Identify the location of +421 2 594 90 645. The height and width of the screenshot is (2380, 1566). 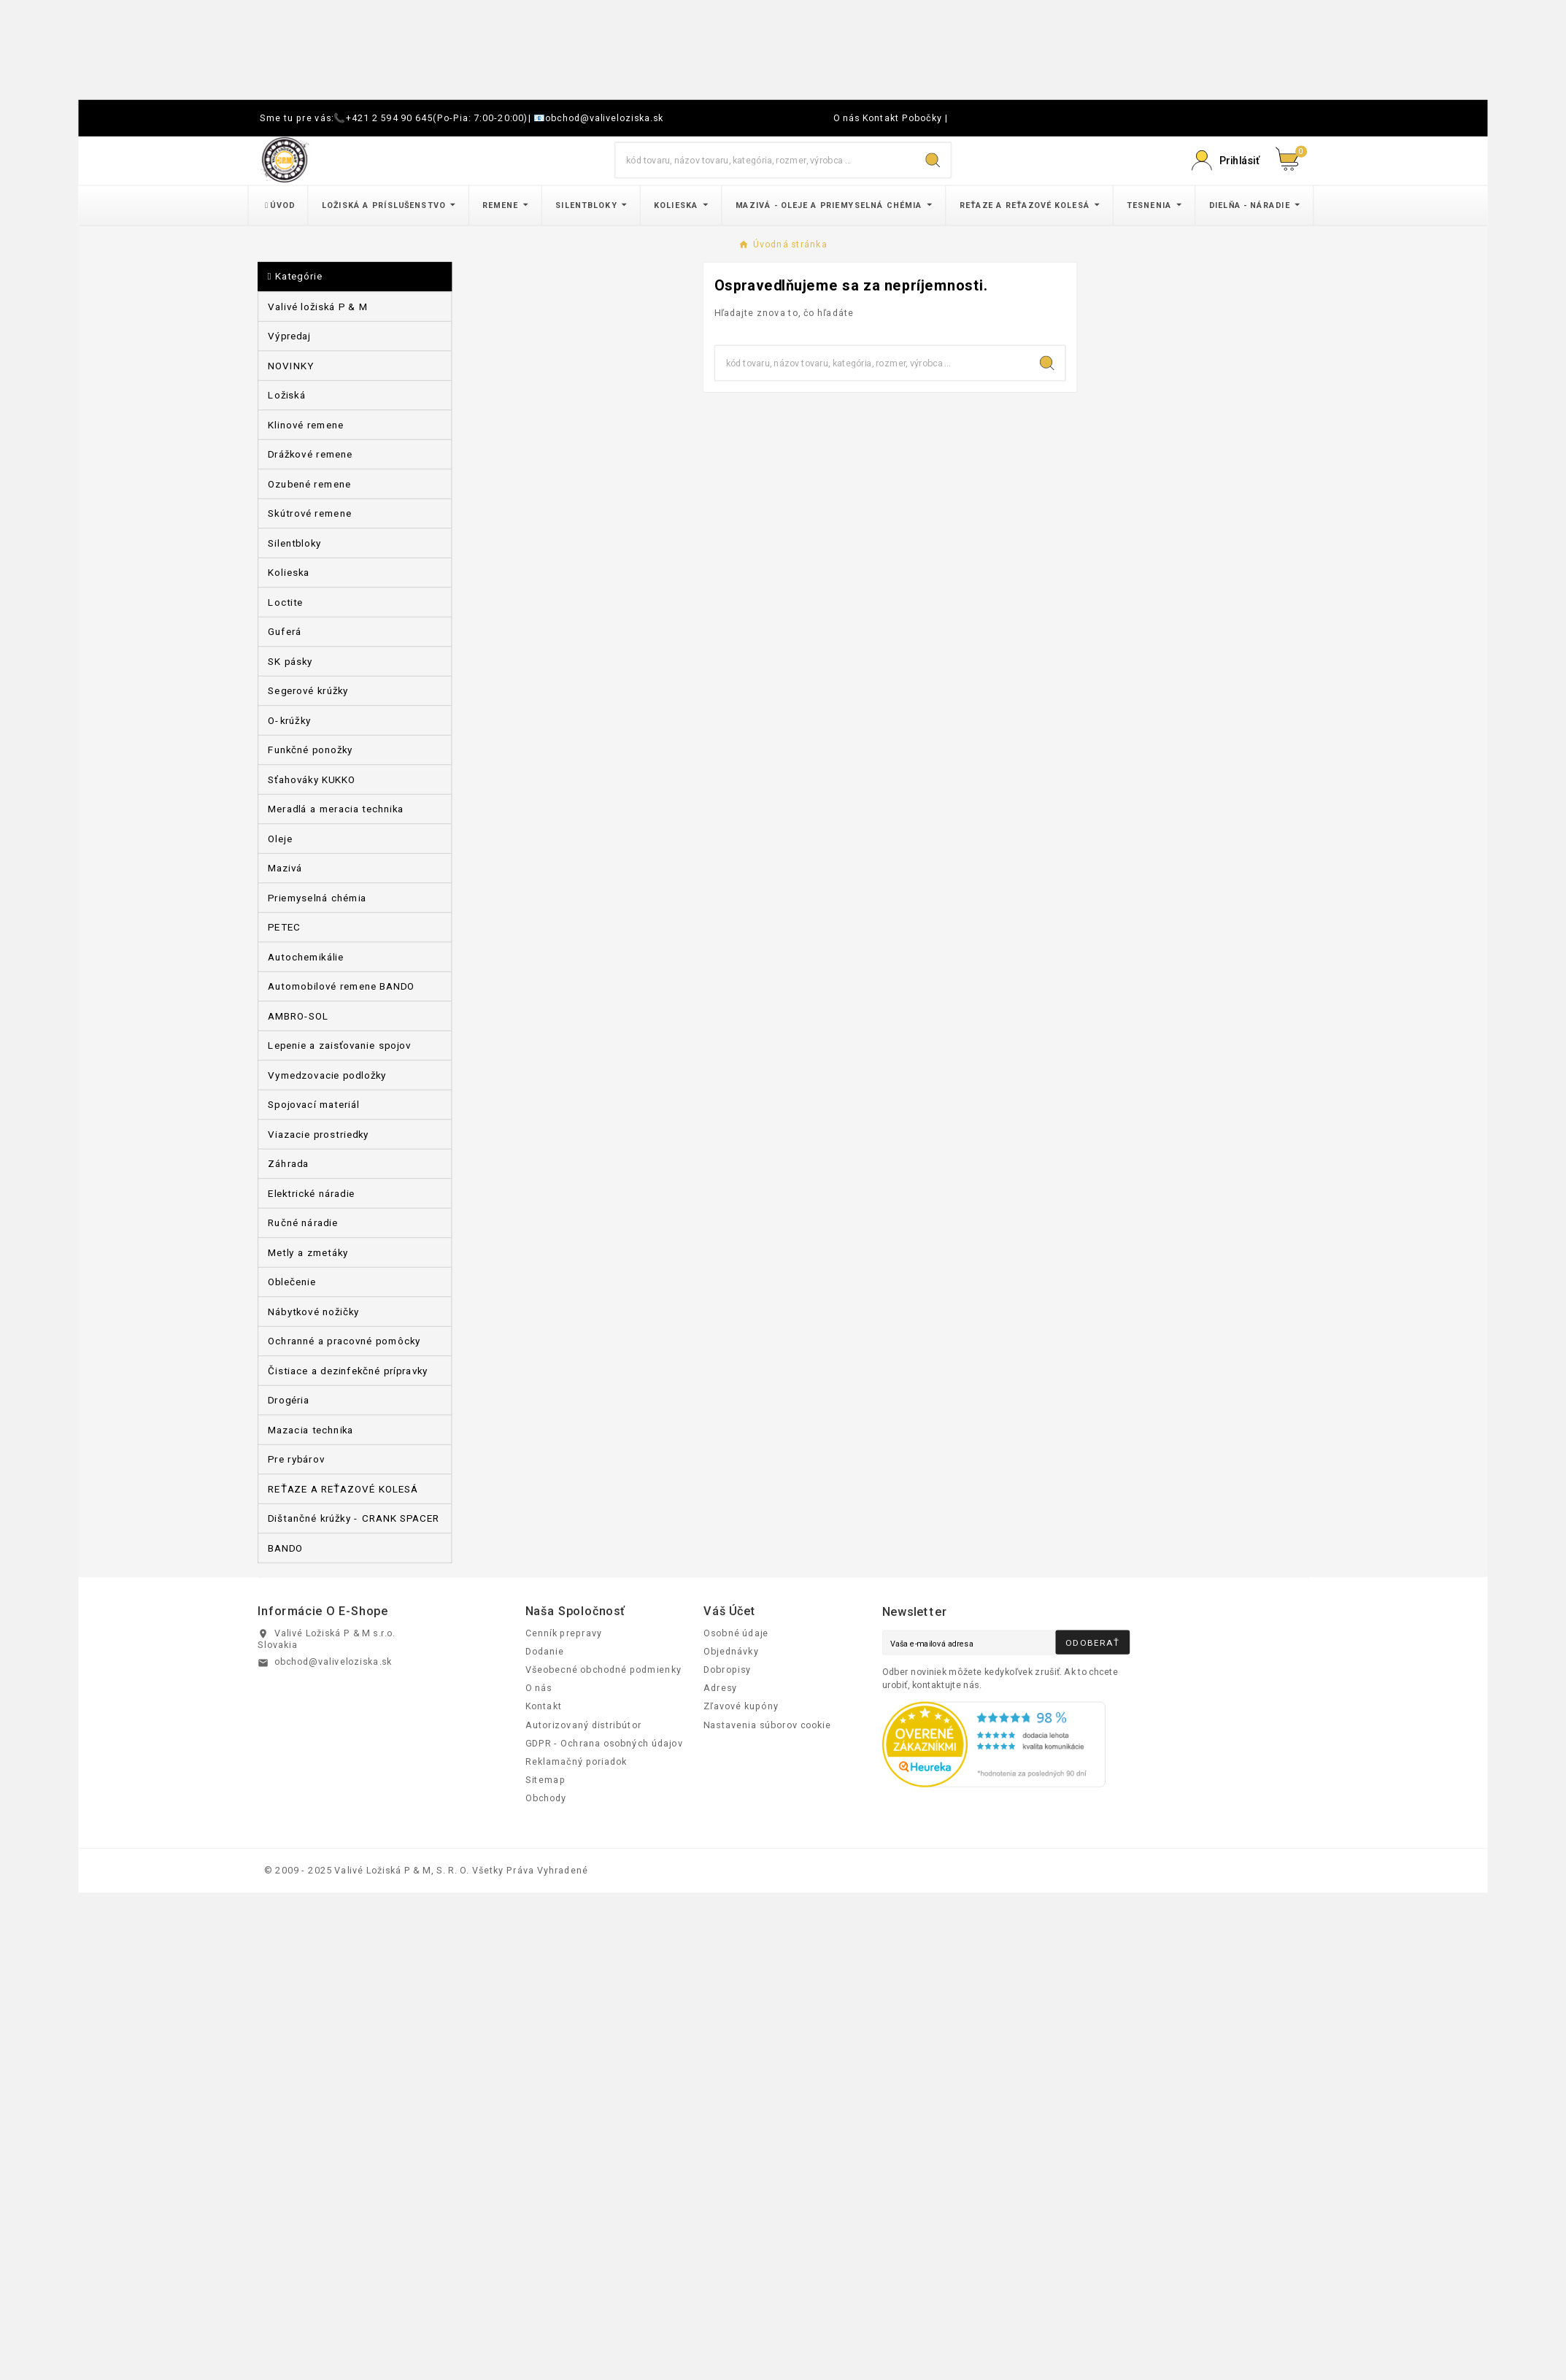
(389, 118).